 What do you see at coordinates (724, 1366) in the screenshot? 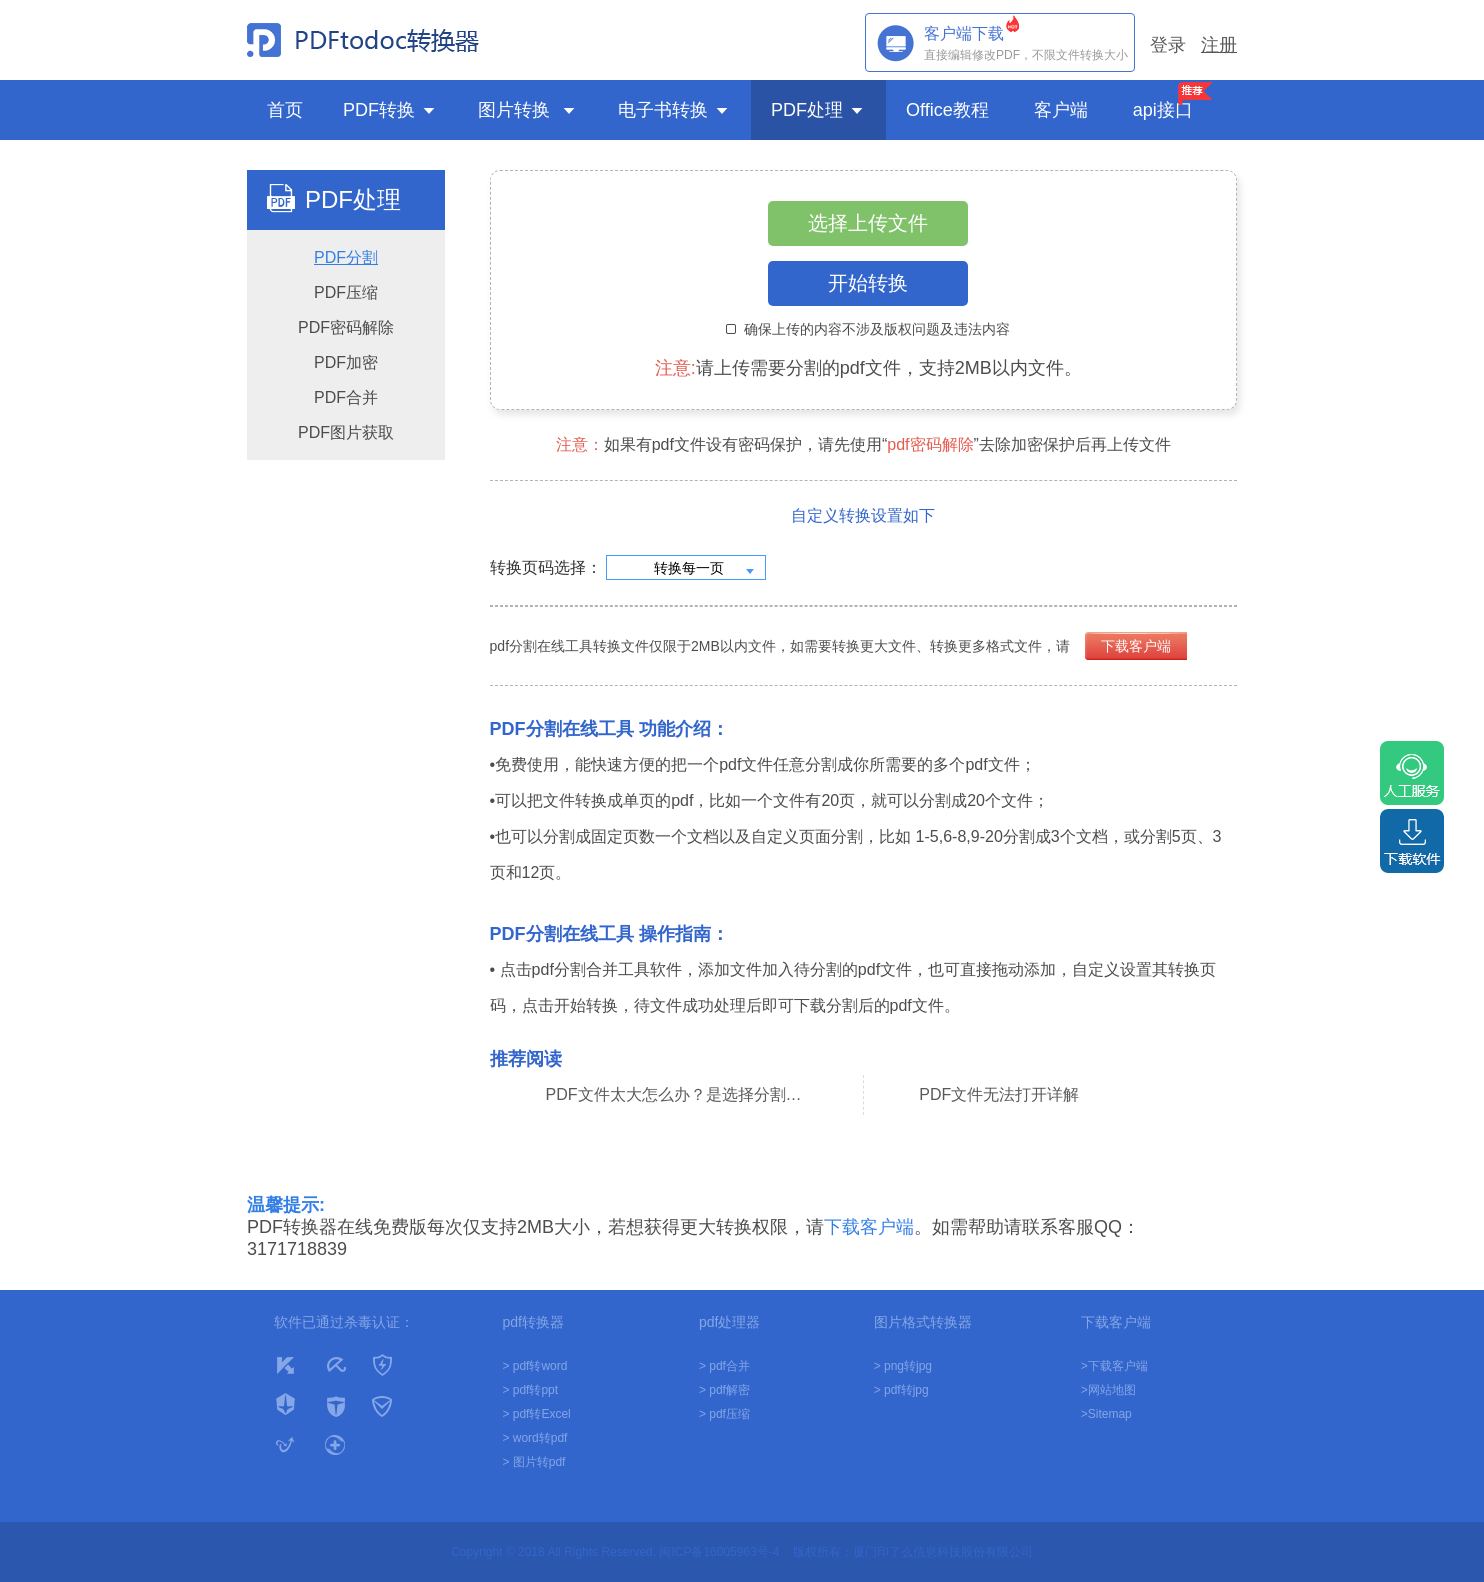
I see `> pdf合并` at bounding box center [724, 1366].